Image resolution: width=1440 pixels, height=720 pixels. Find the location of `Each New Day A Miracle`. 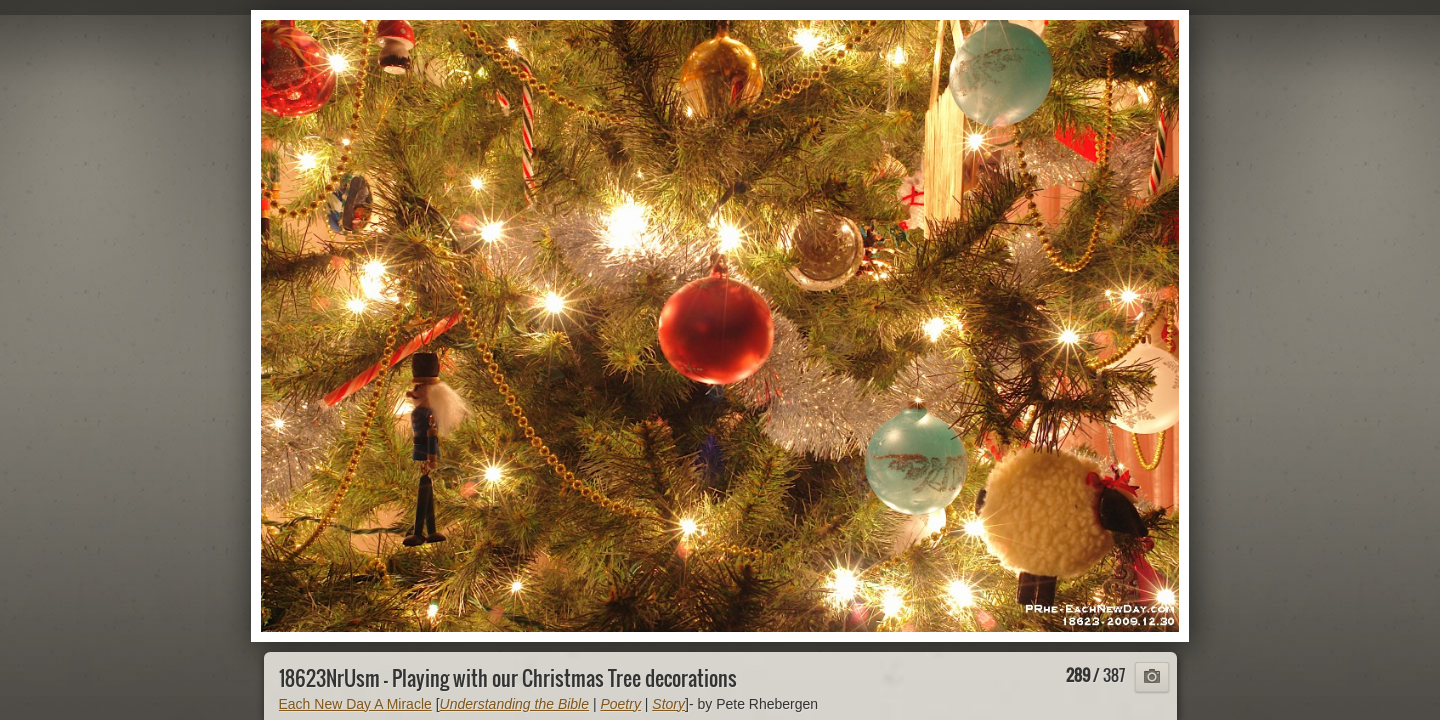

Each New Day A Miracle is located at coordinates (355, 704).